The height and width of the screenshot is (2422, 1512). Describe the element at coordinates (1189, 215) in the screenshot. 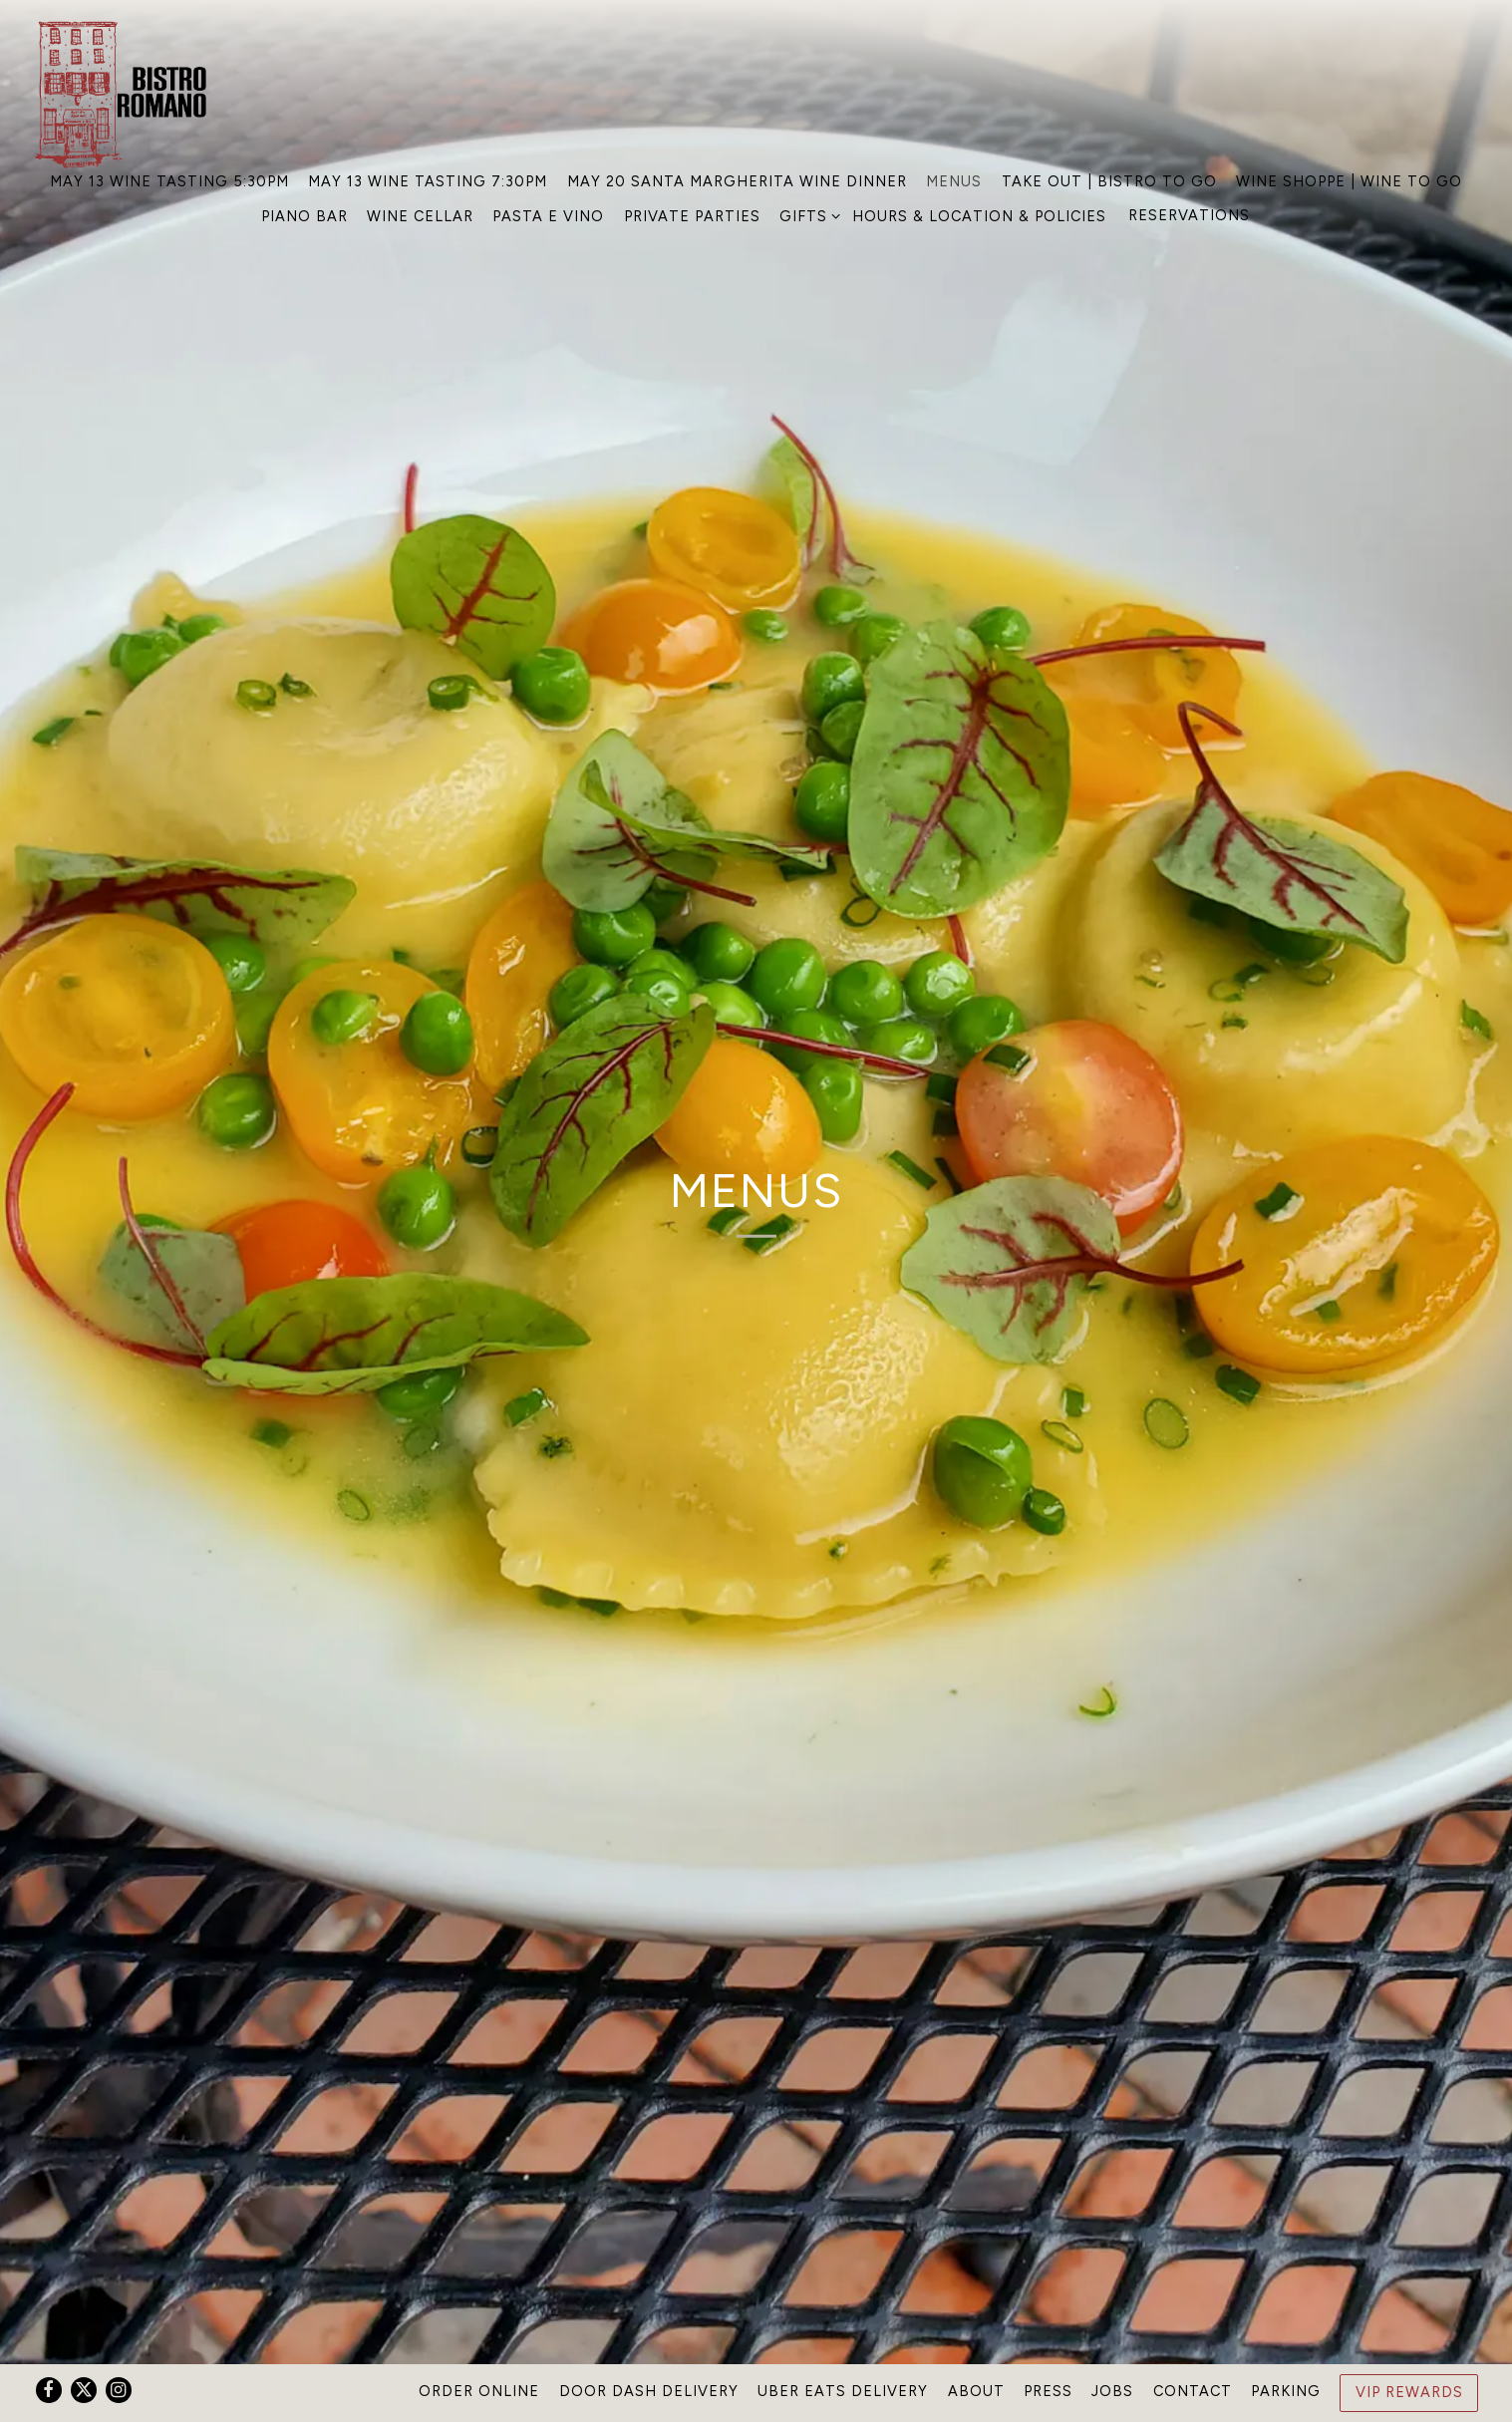

I see `Reservations [Reservations - Make a reservation]` at that location.